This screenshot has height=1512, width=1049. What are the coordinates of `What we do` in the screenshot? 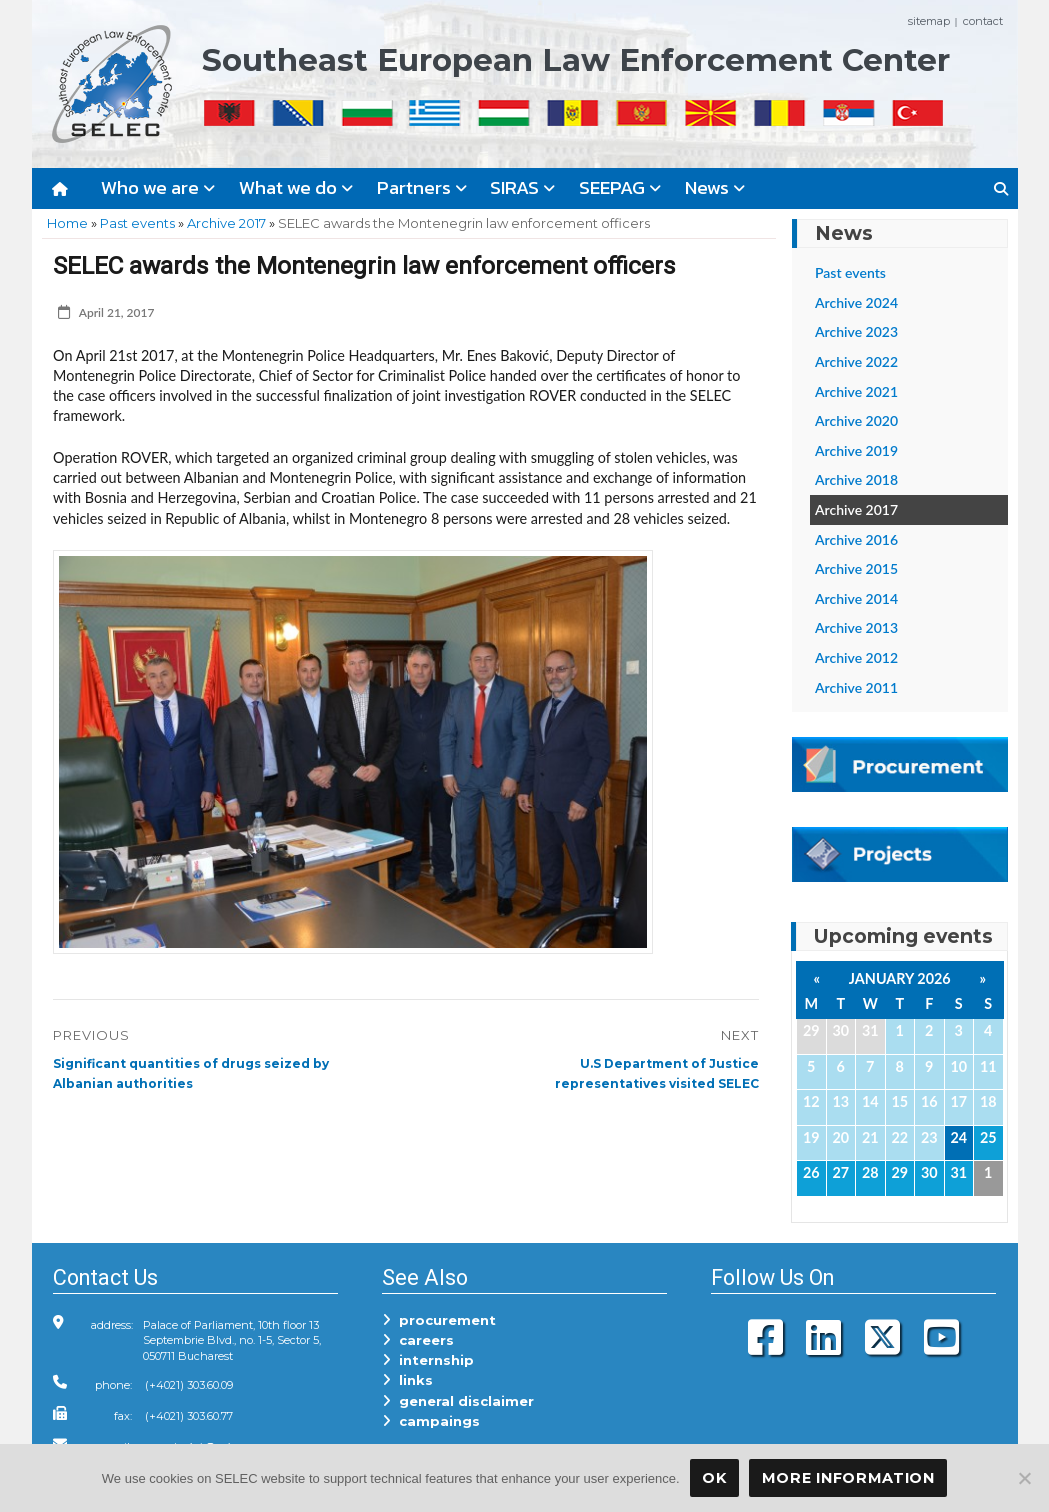 It's located at (296, 187).